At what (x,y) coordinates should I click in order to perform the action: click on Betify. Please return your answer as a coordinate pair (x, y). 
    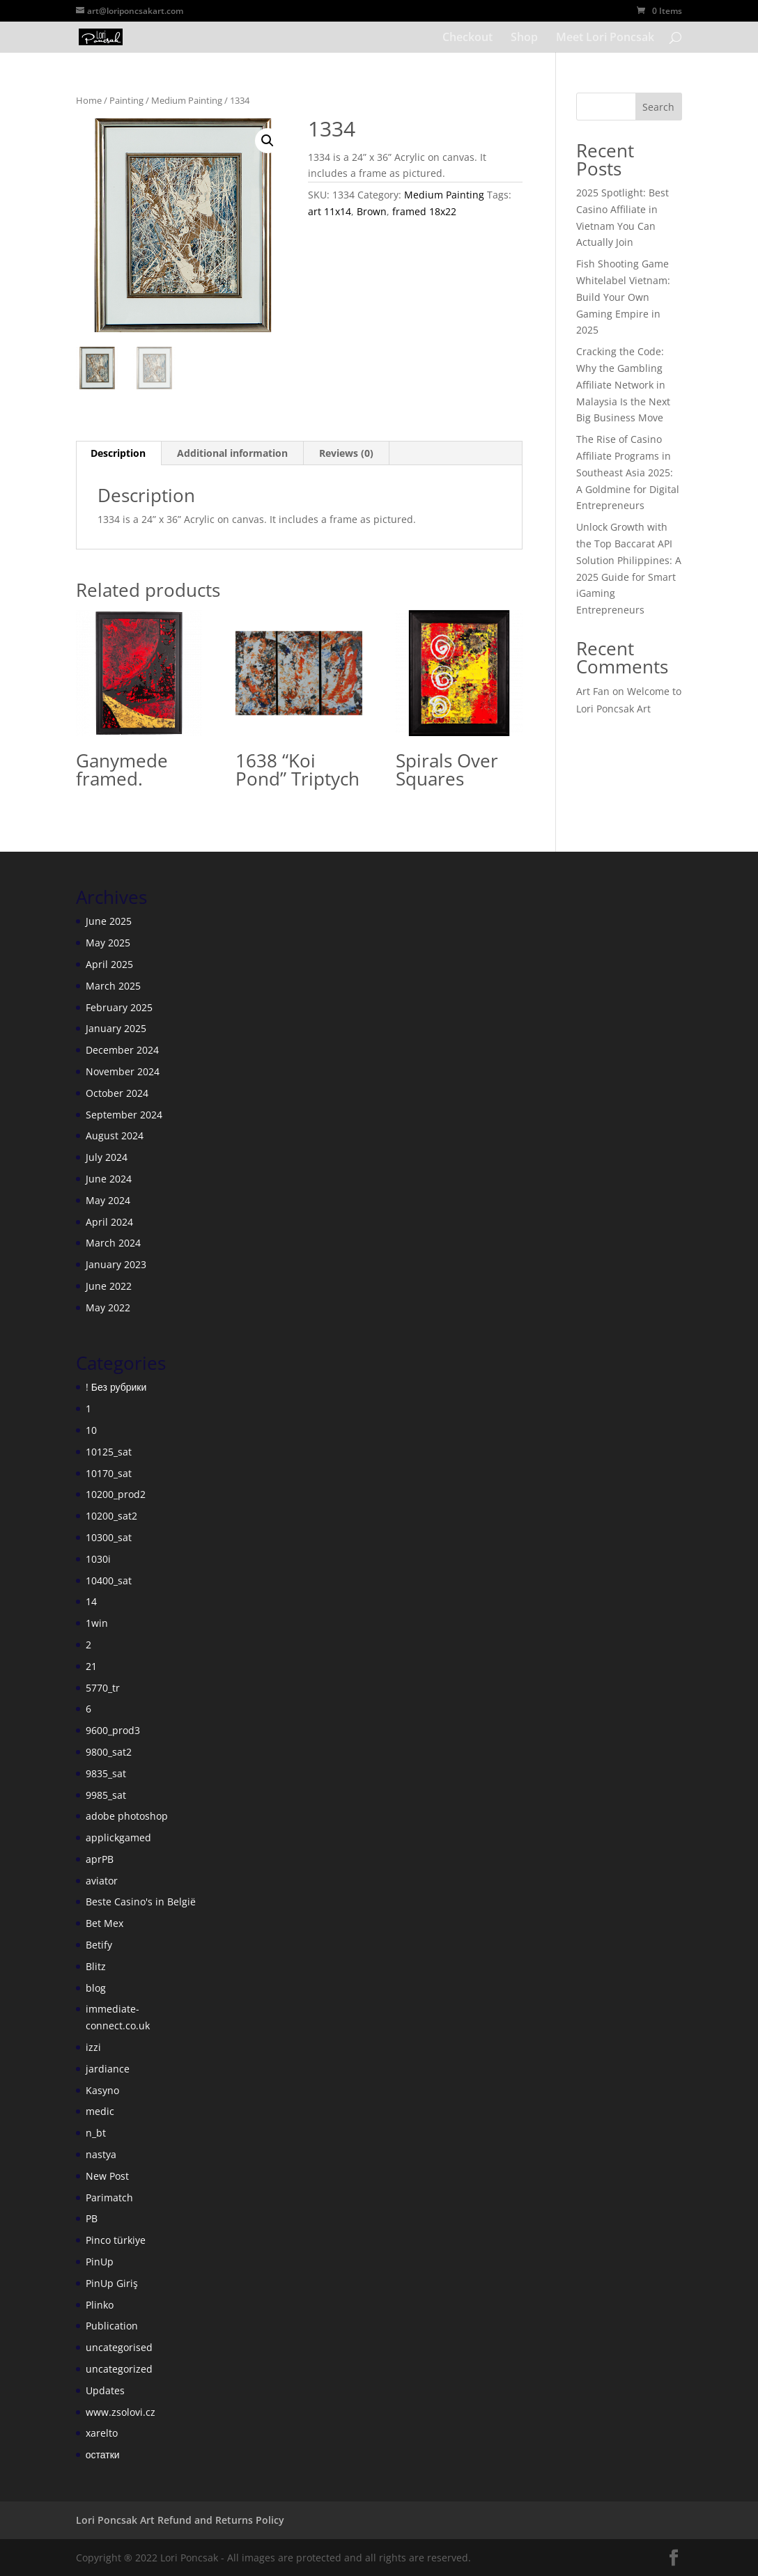
    Looking at the image, I should click on (99, 1944).